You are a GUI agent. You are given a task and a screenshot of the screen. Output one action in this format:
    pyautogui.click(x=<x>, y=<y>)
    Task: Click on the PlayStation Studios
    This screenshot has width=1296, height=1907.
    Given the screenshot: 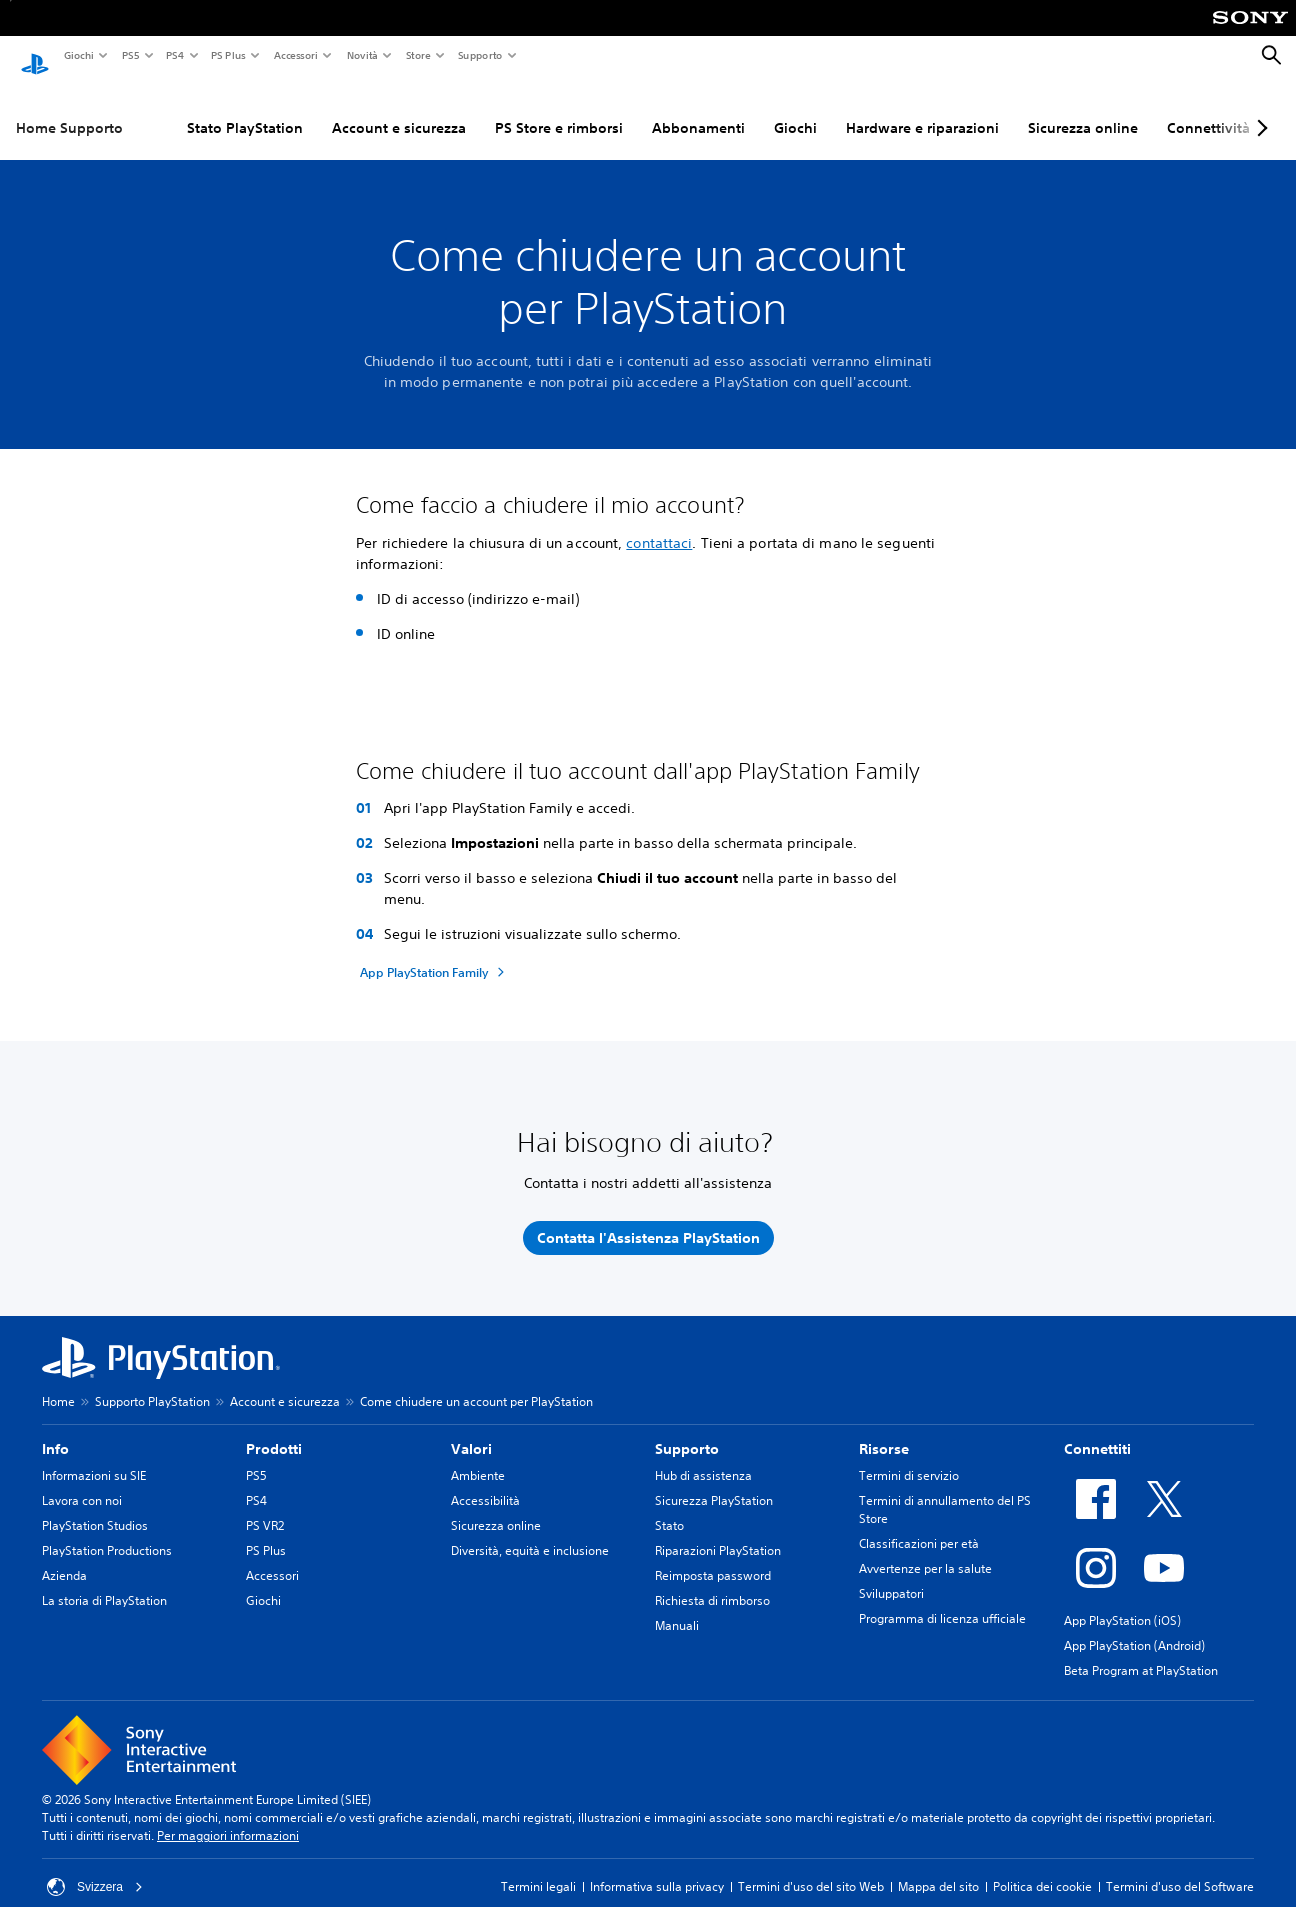 What is the action you would take?
    pyautogui.click(x=95, y=1507)
    